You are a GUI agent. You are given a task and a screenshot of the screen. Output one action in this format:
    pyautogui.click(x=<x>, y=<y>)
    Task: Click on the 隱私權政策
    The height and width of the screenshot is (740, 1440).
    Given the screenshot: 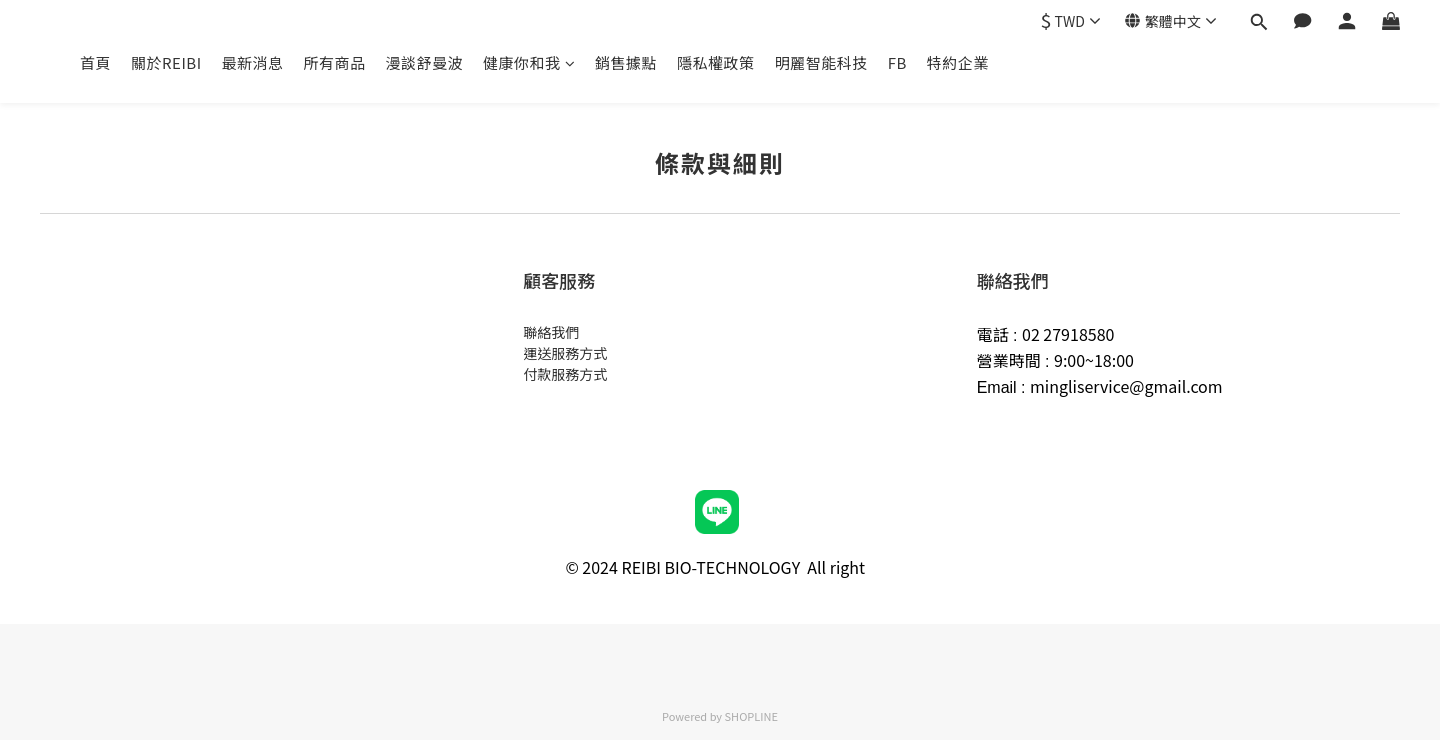 What is the action you would take?
    pyautogui.click(x=716, y=62)
    